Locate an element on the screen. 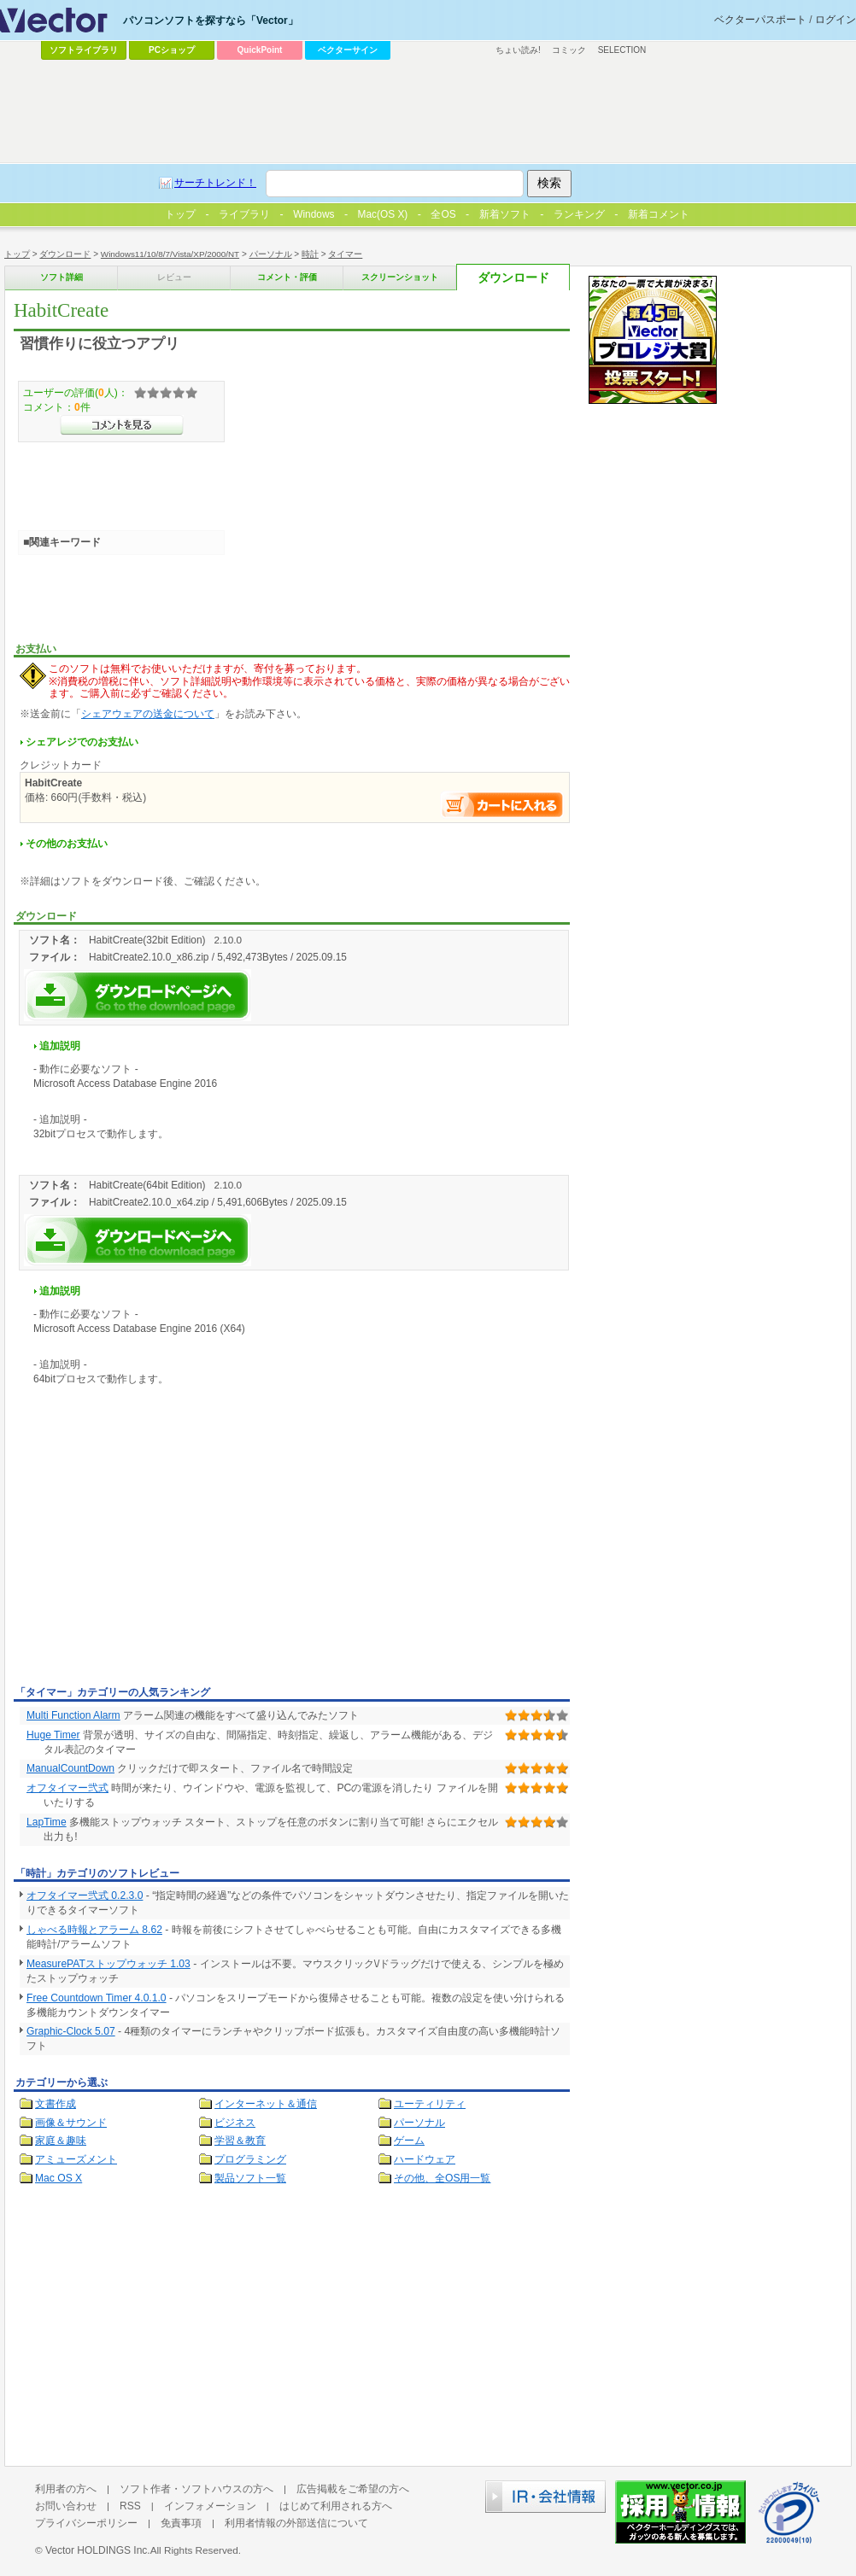 The width and height of the screenshot is (856, 2576). スクリーンショット is located at coordinates (399, 277).